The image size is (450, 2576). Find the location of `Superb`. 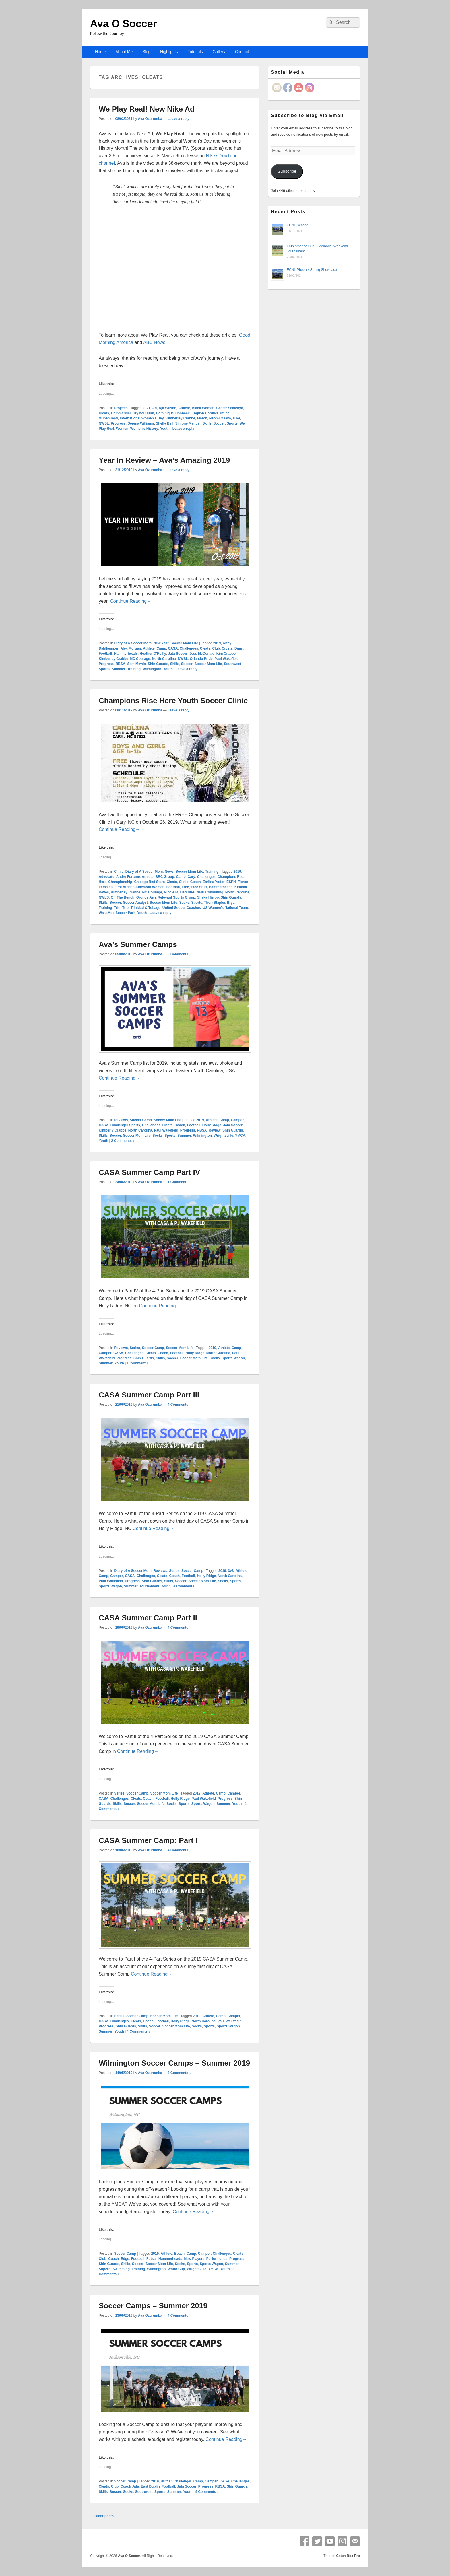

Superb is located at coordinates (104, 2269).